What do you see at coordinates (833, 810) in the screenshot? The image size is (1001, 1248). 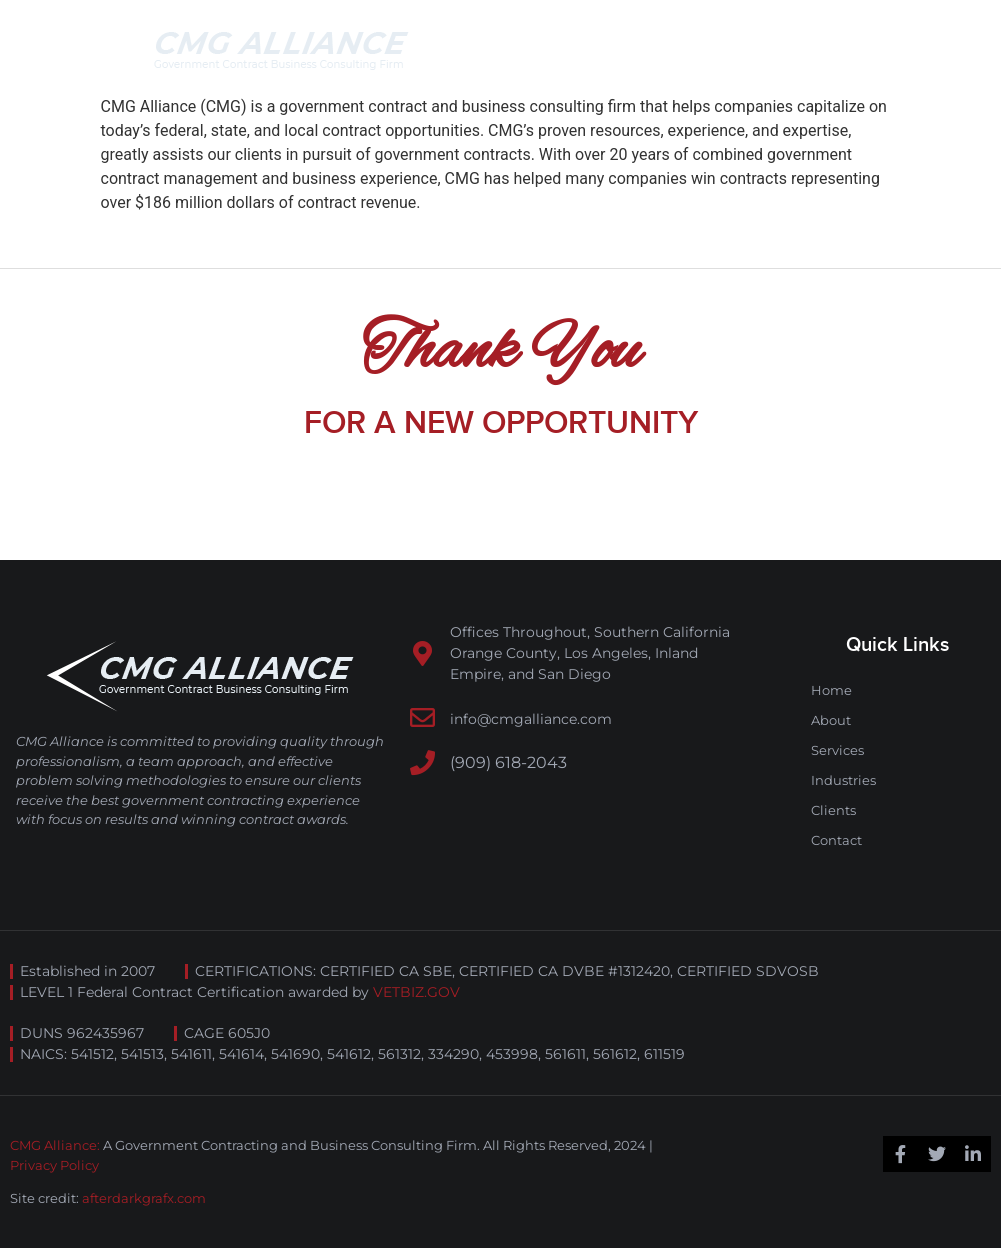 I see `Clients` at bounding box center [833, 810].